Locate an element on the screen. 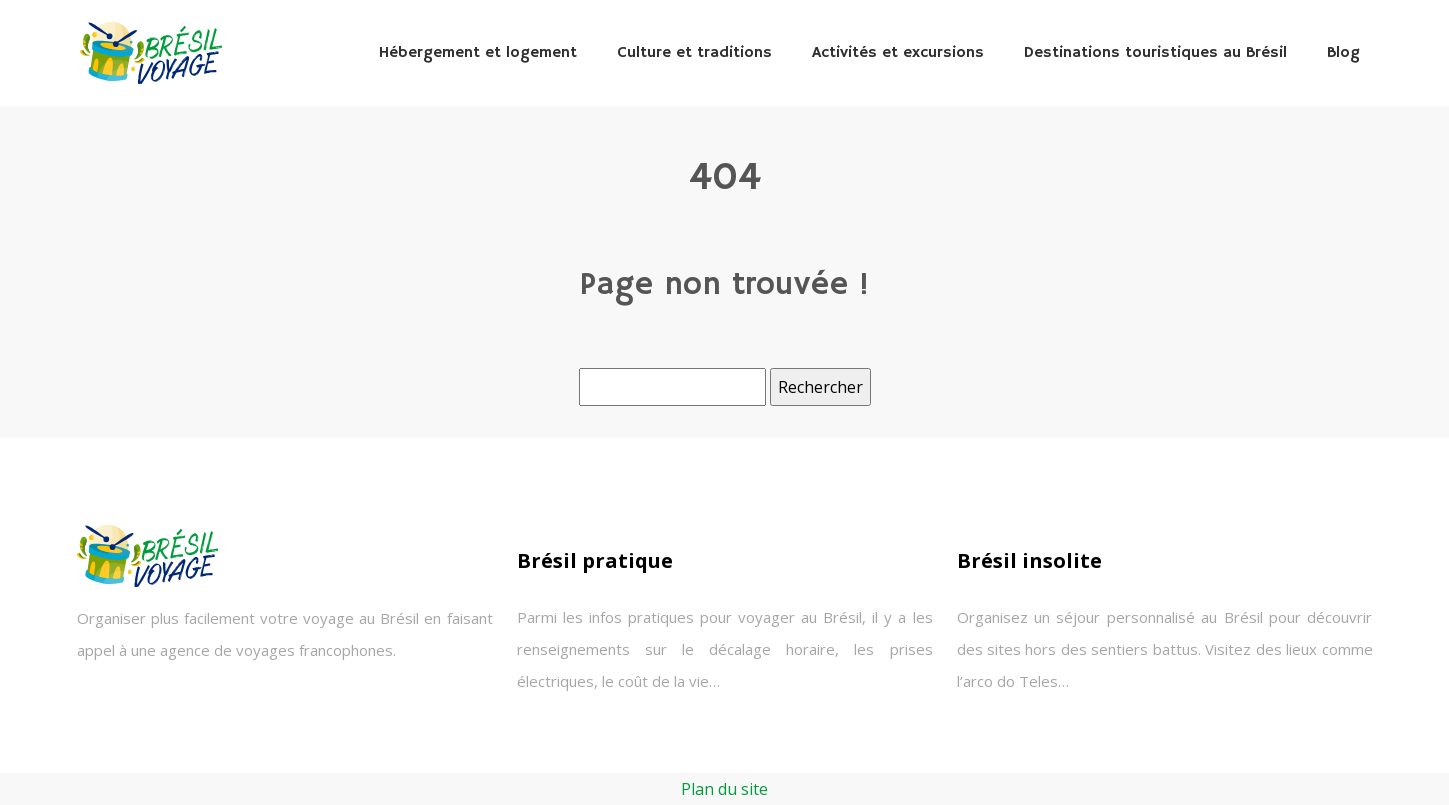  Culture et traditions is located at coordinates (694, 53).